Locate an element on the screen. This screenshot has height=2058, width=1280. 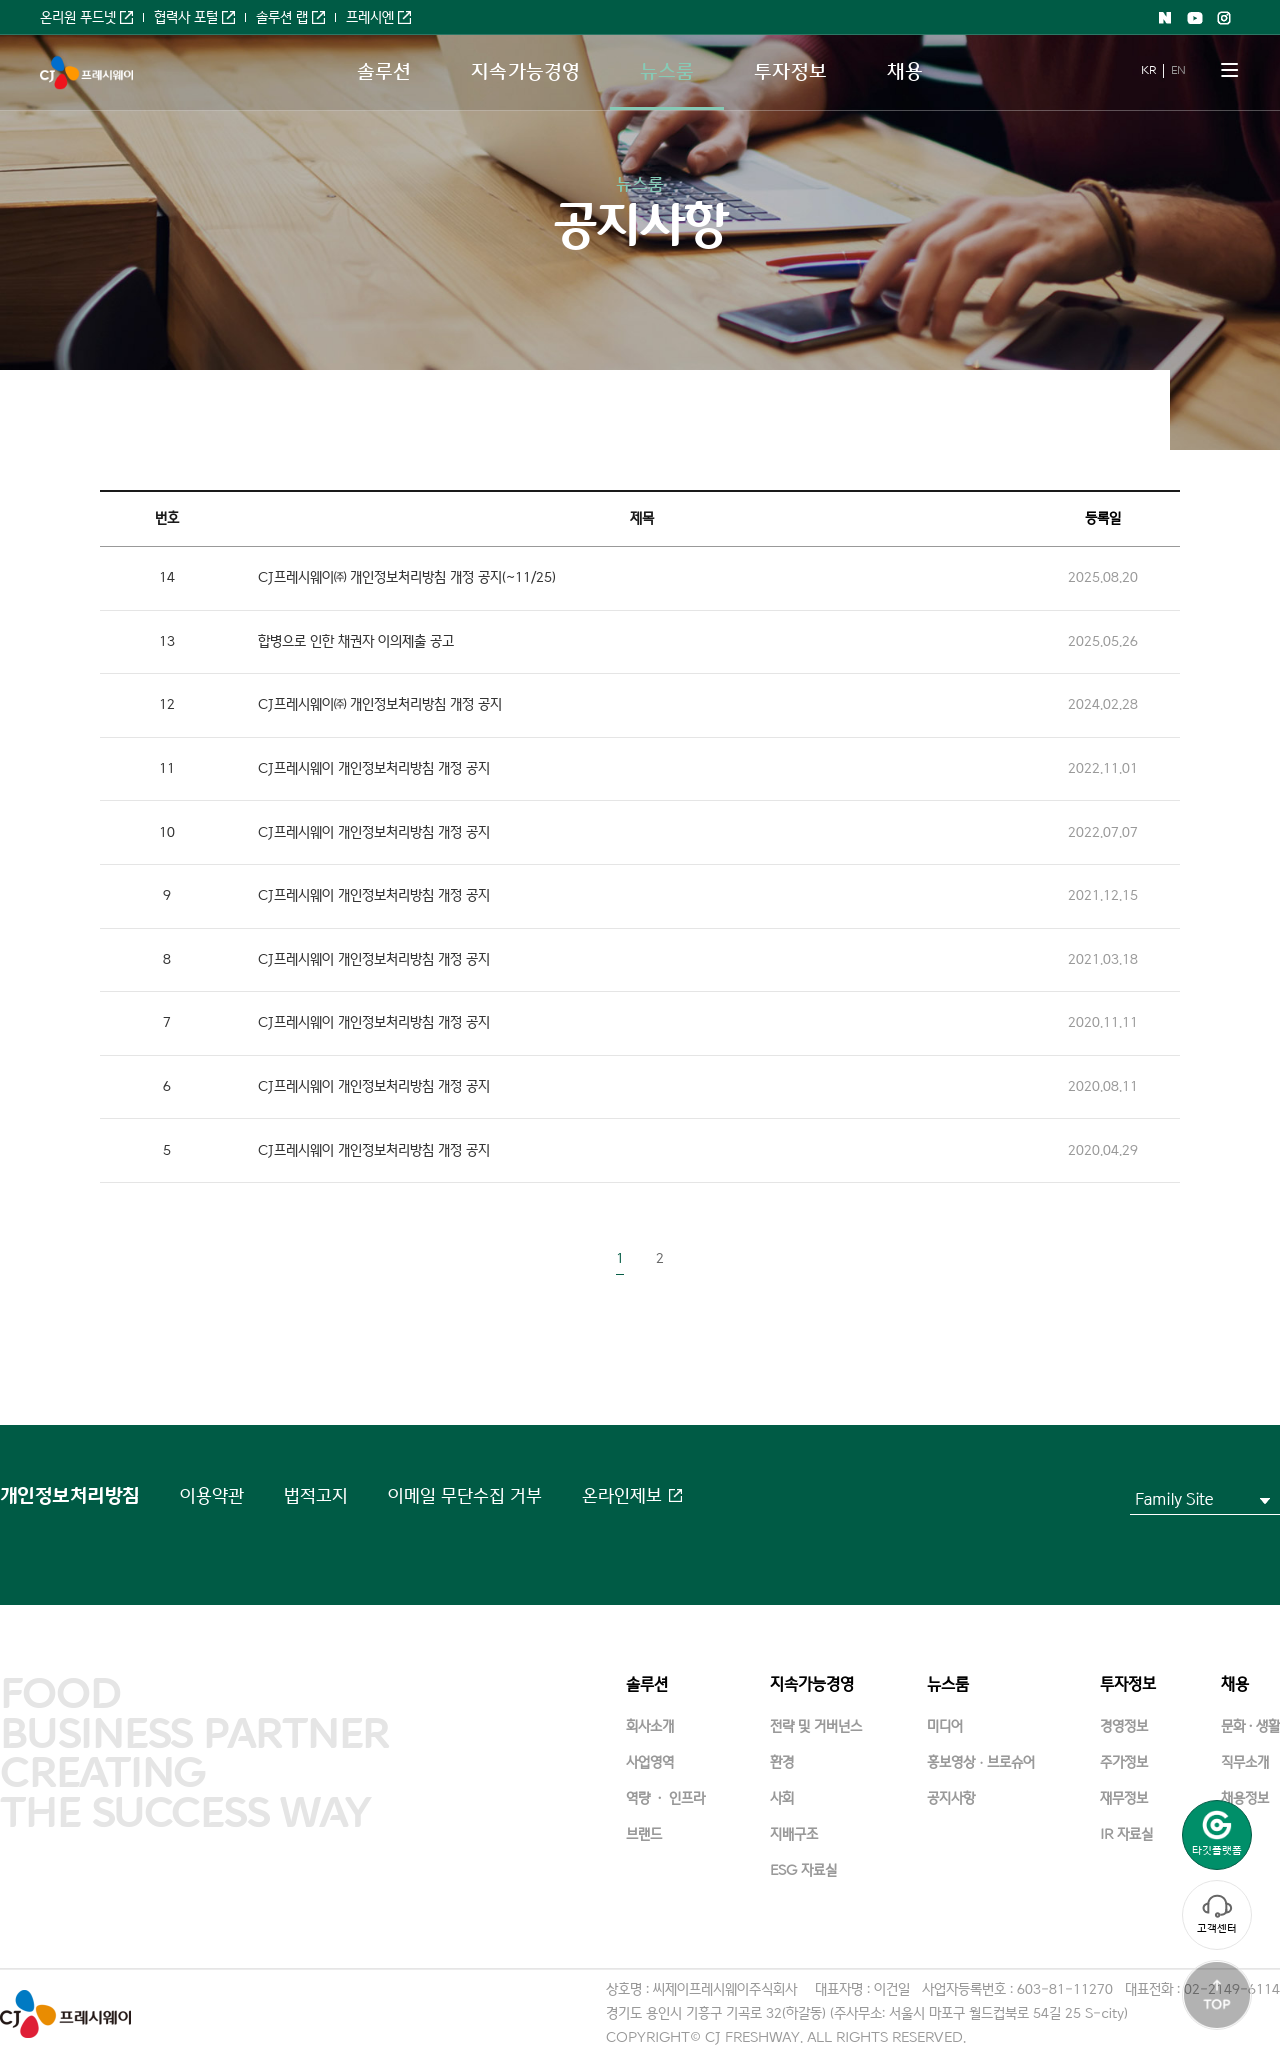
환경 is located at coordinates (782, 1762).